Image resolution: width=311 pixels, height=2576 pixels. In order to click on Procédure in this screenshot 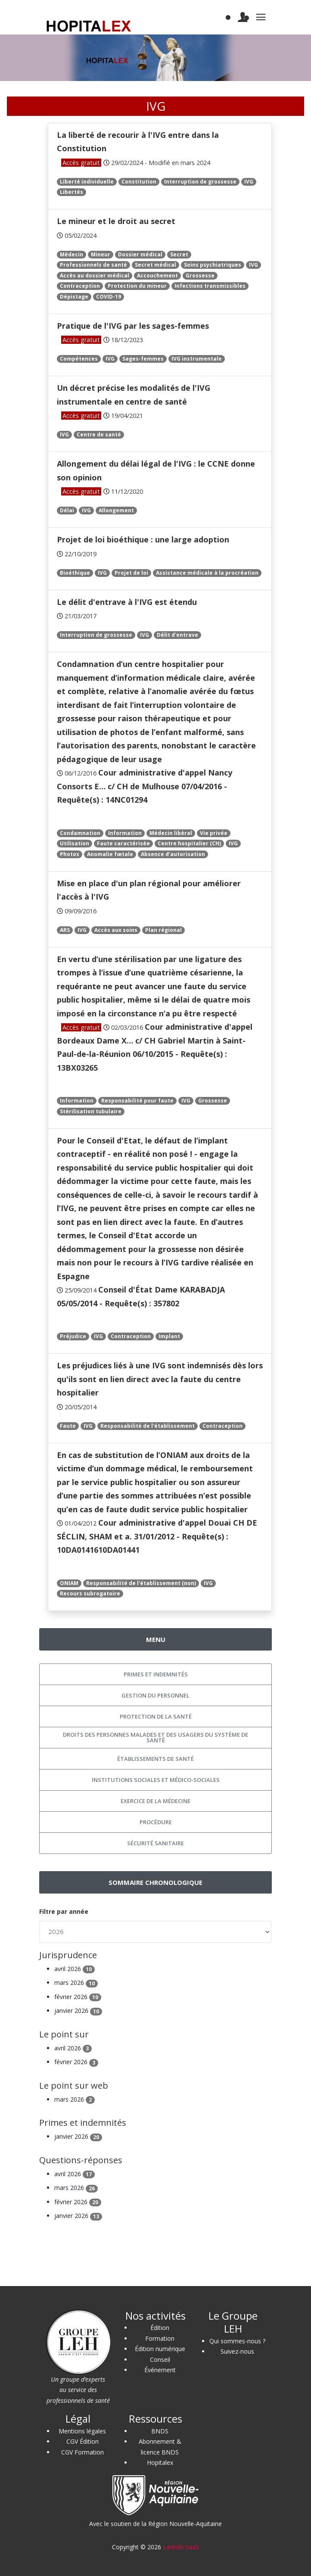, I will do `click(156, 1822)`.